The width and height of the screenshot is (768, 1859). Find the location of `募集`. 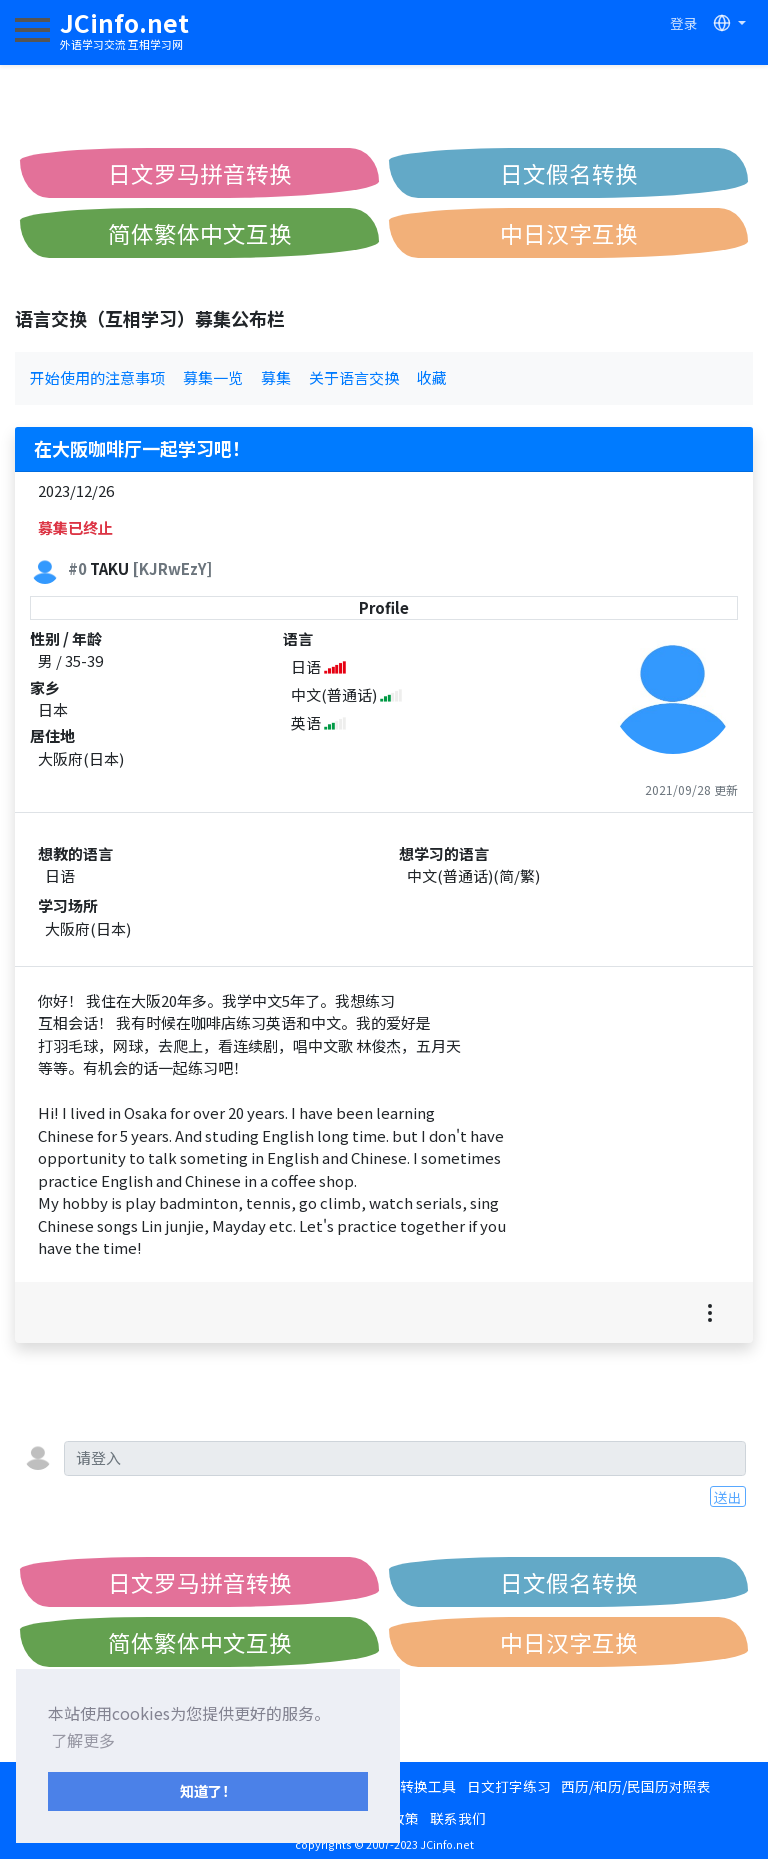

募集 is located at coordinates (276, 377).